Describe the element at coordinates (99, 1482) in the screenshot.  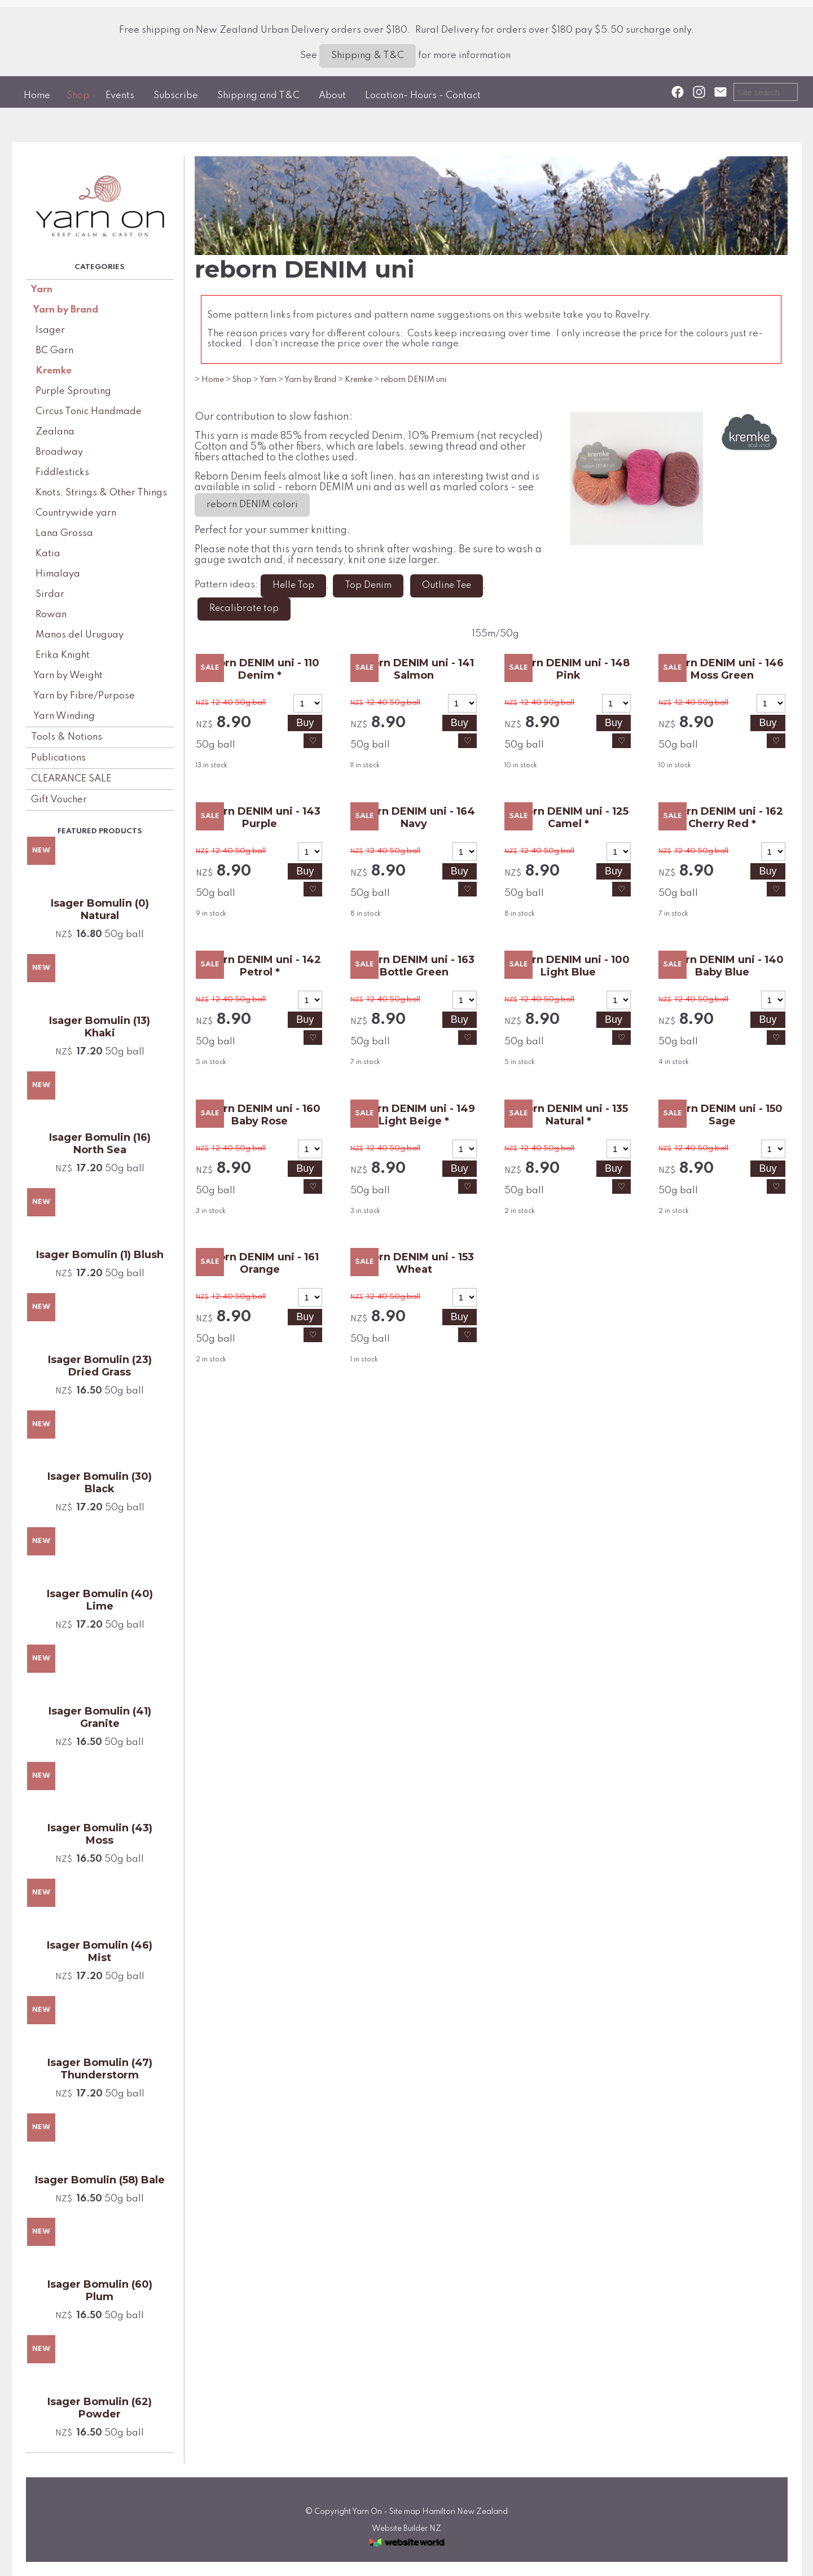
I see `Isager Bomulin (30) Black` at that location.